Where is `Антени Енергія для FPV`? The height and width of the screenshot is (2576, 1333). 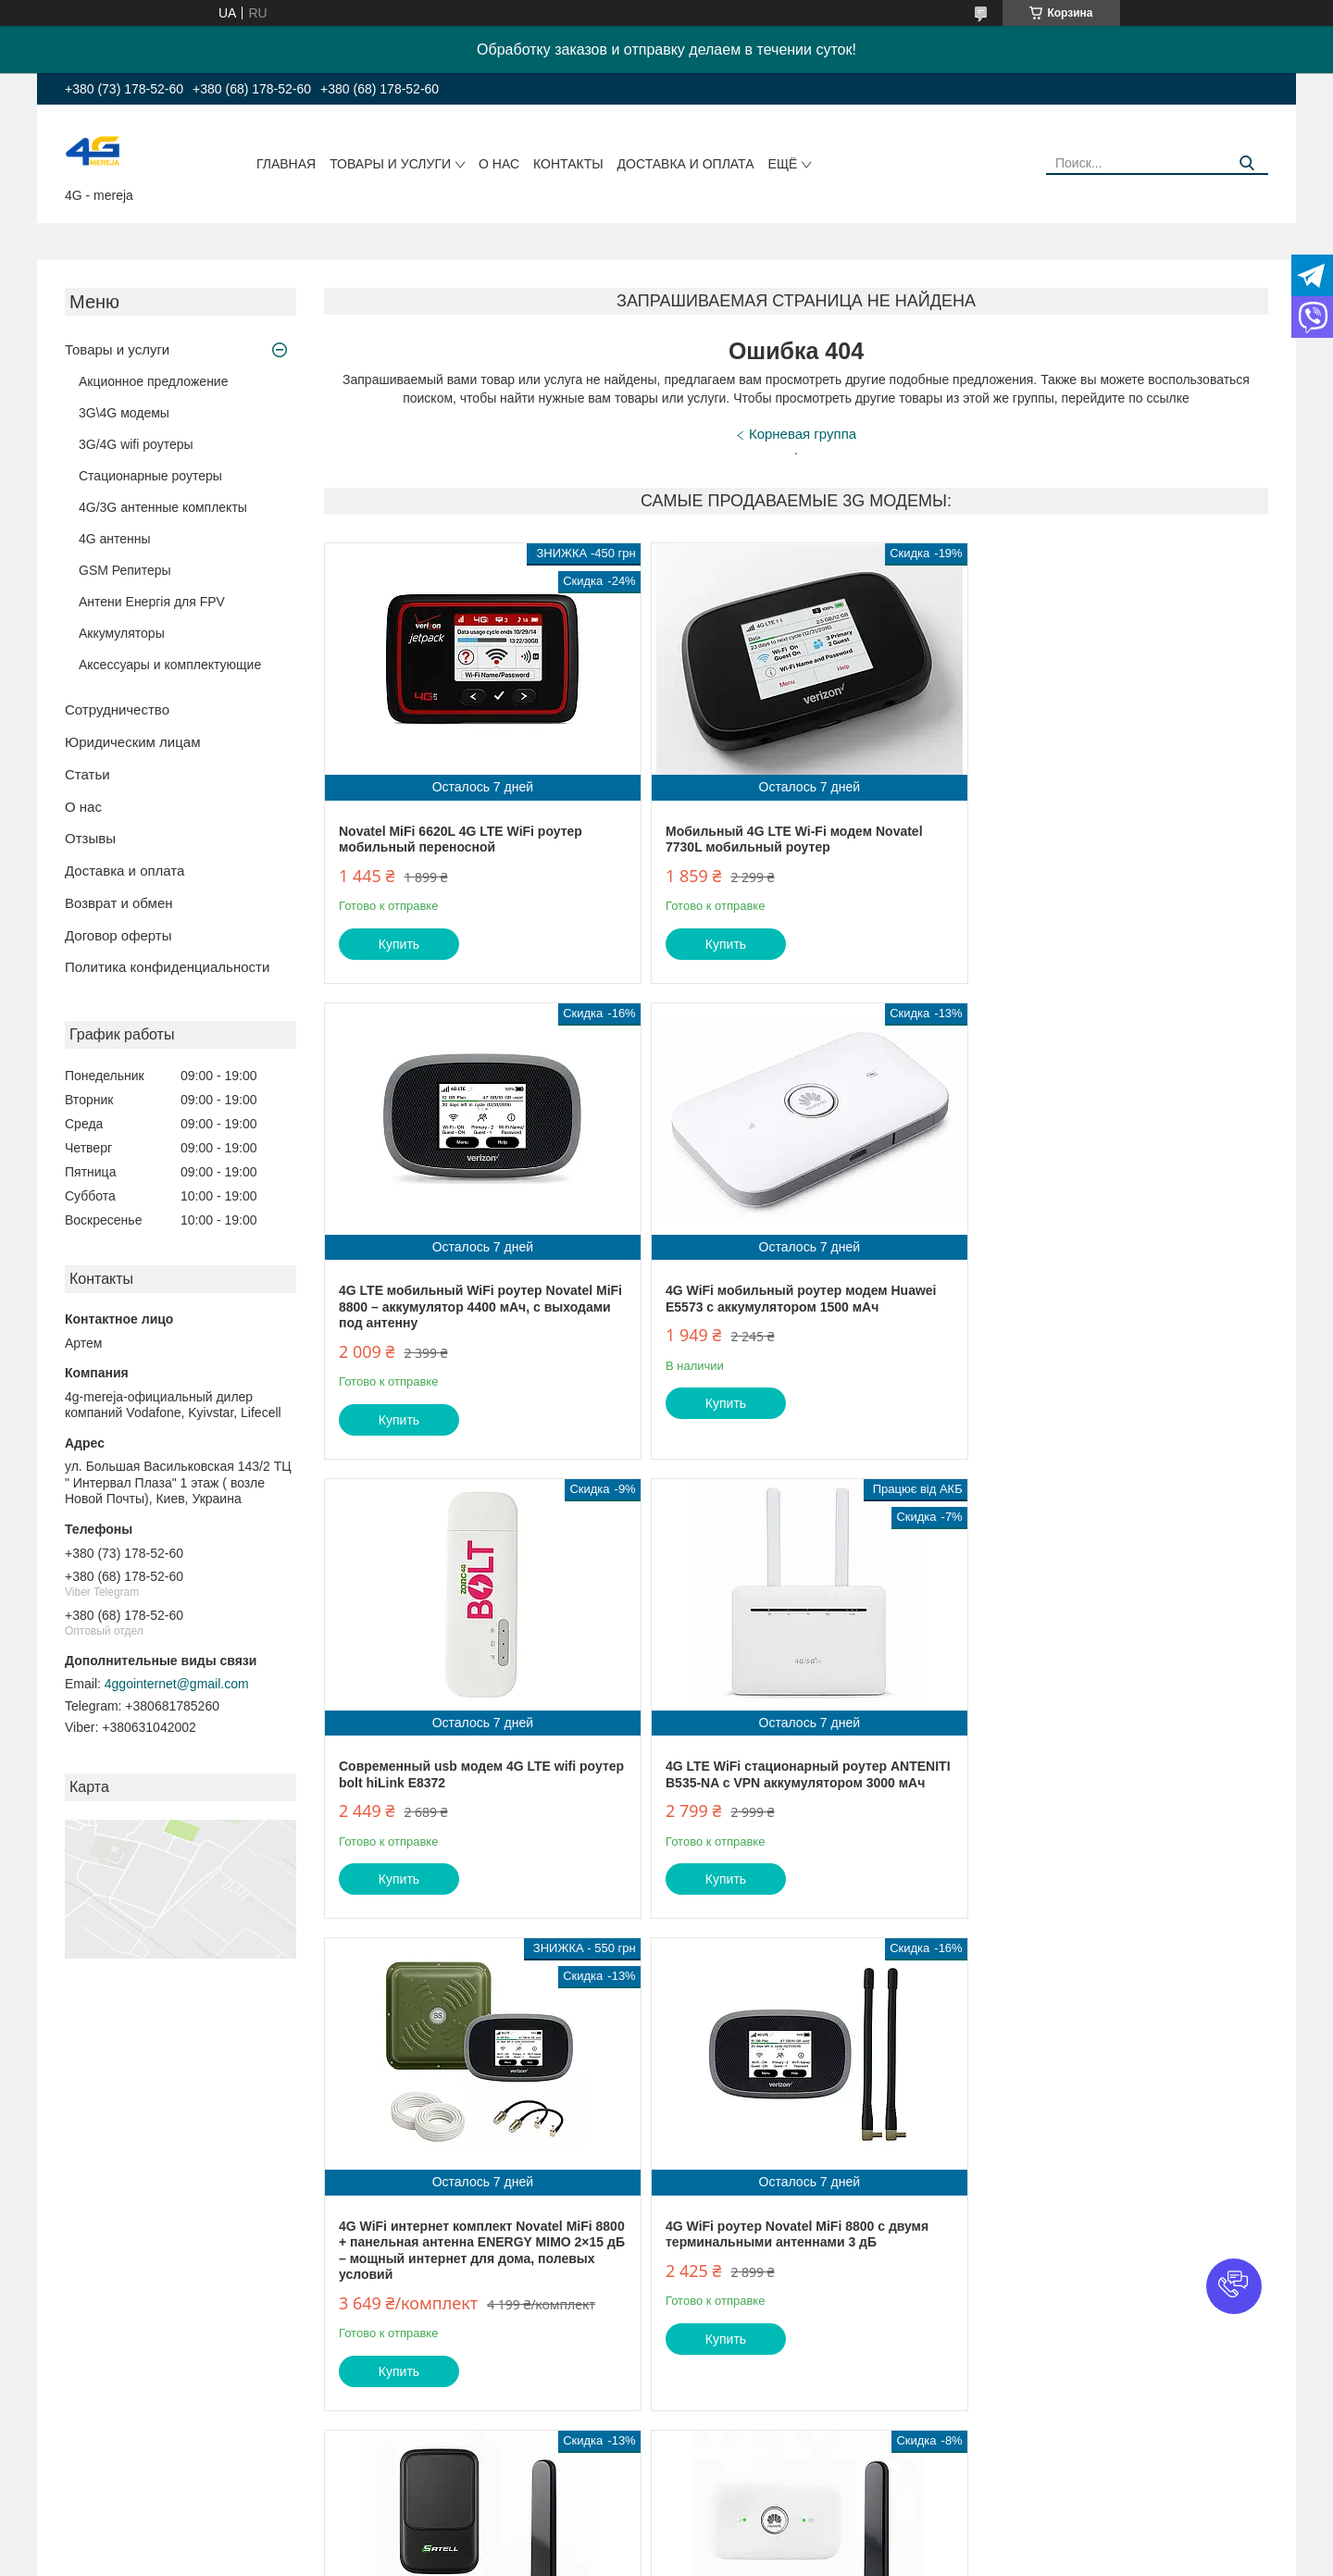
Антени Енергія для FPV is located at coordinates (152, 601).